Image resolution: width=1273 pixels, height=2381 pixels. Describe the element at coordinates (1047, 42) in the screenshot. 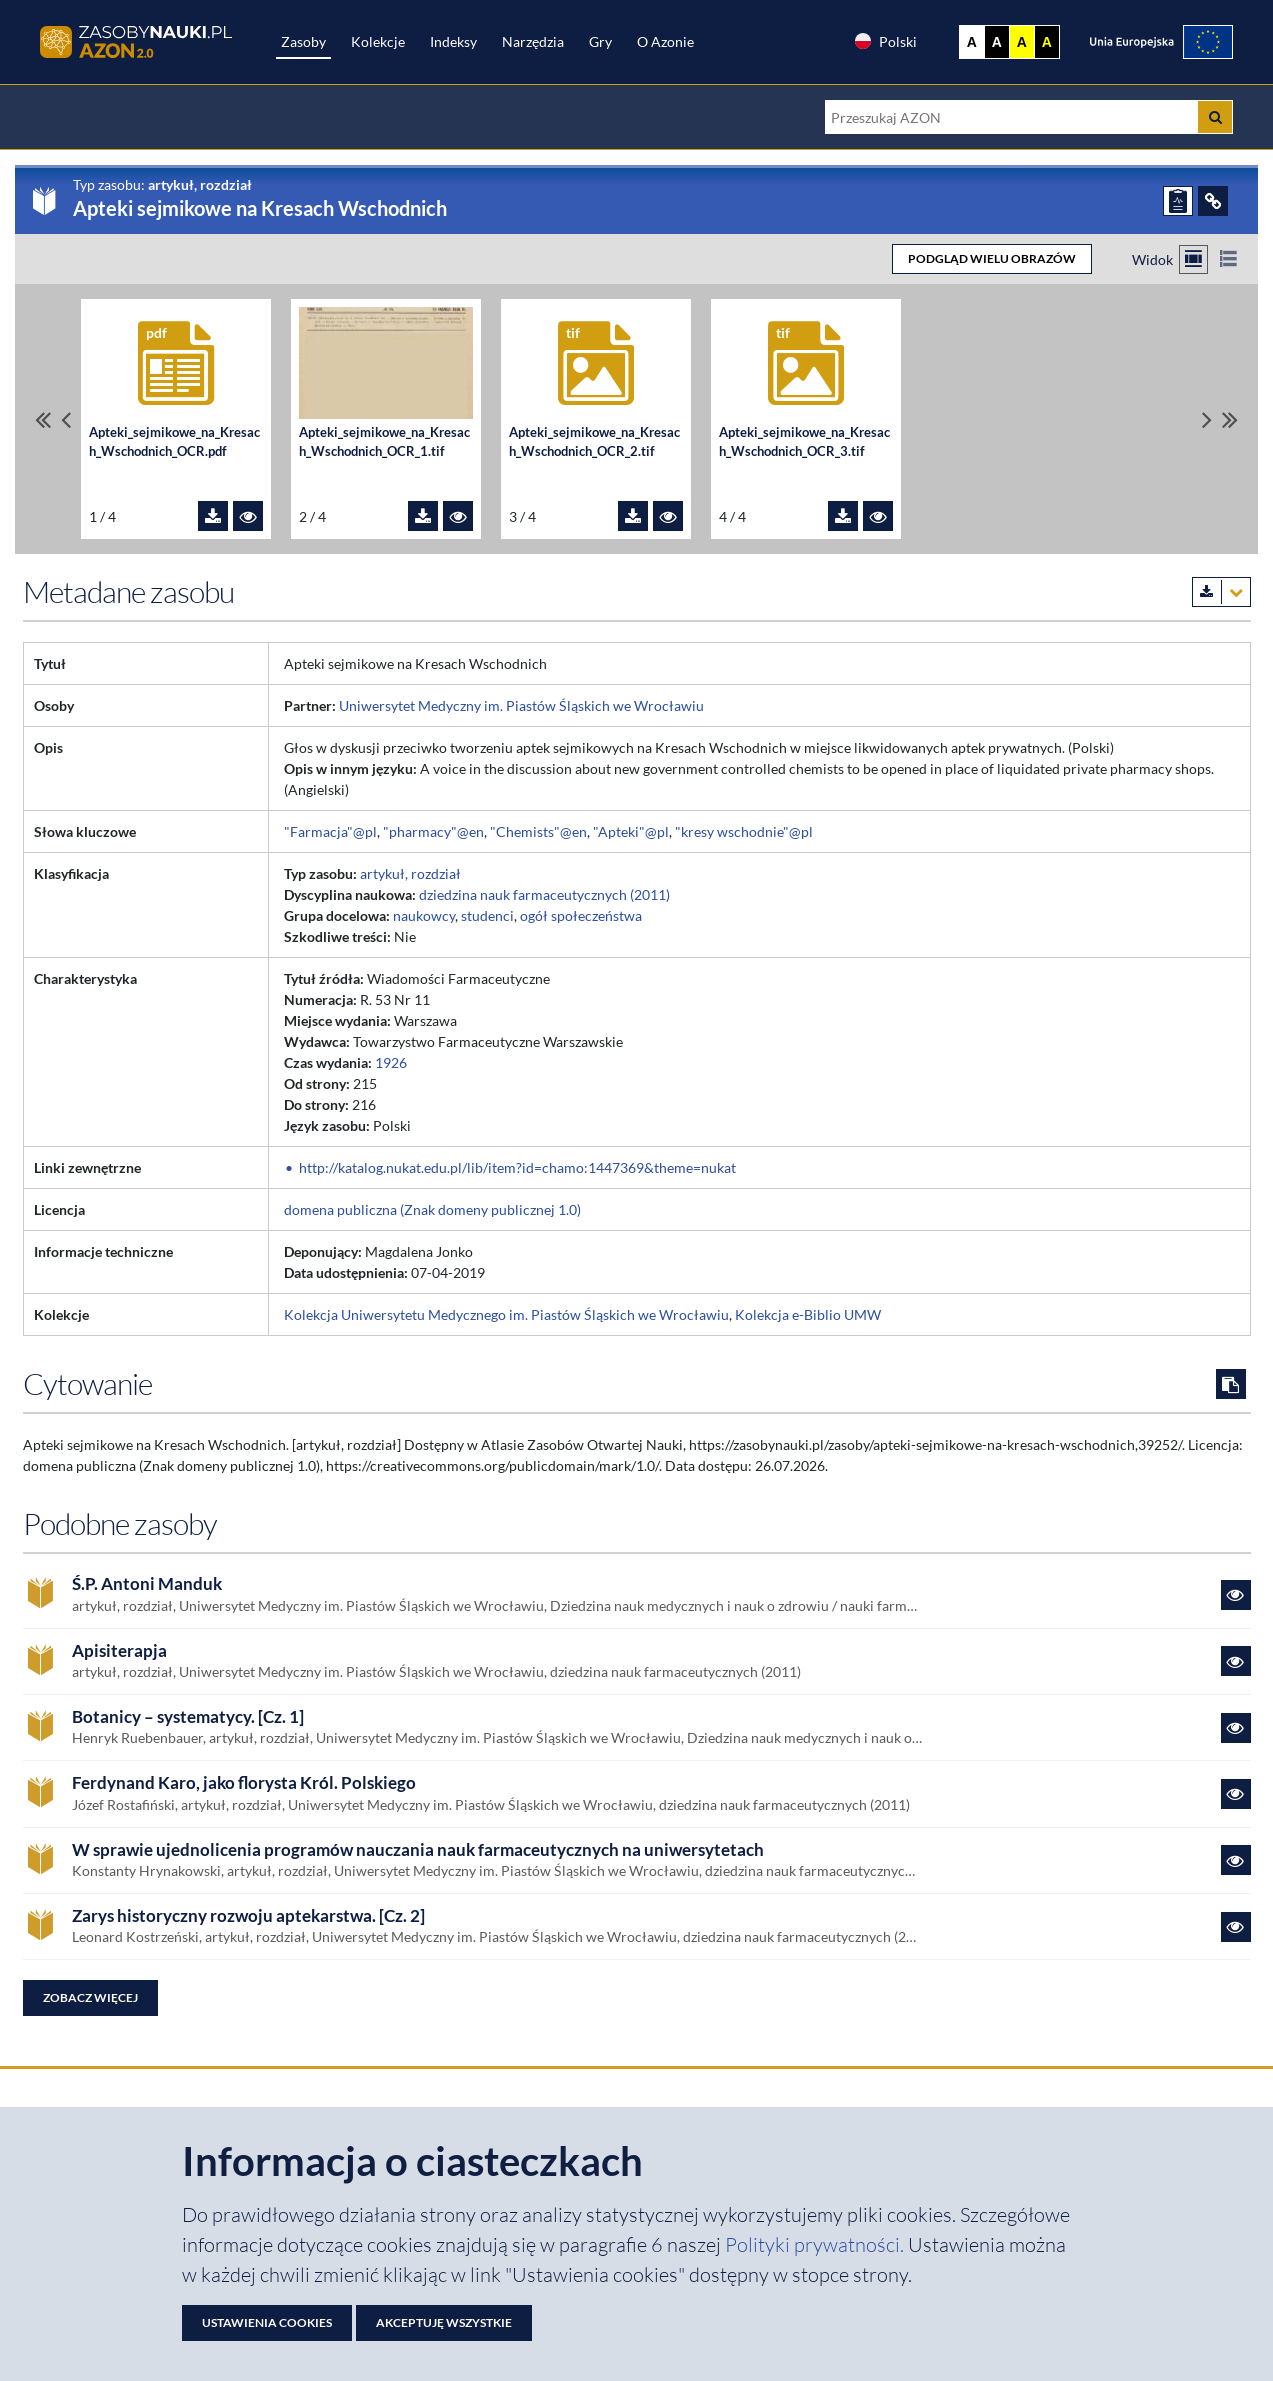

I see `A [Ustaw kontrast czarno-żółty]` at that location.